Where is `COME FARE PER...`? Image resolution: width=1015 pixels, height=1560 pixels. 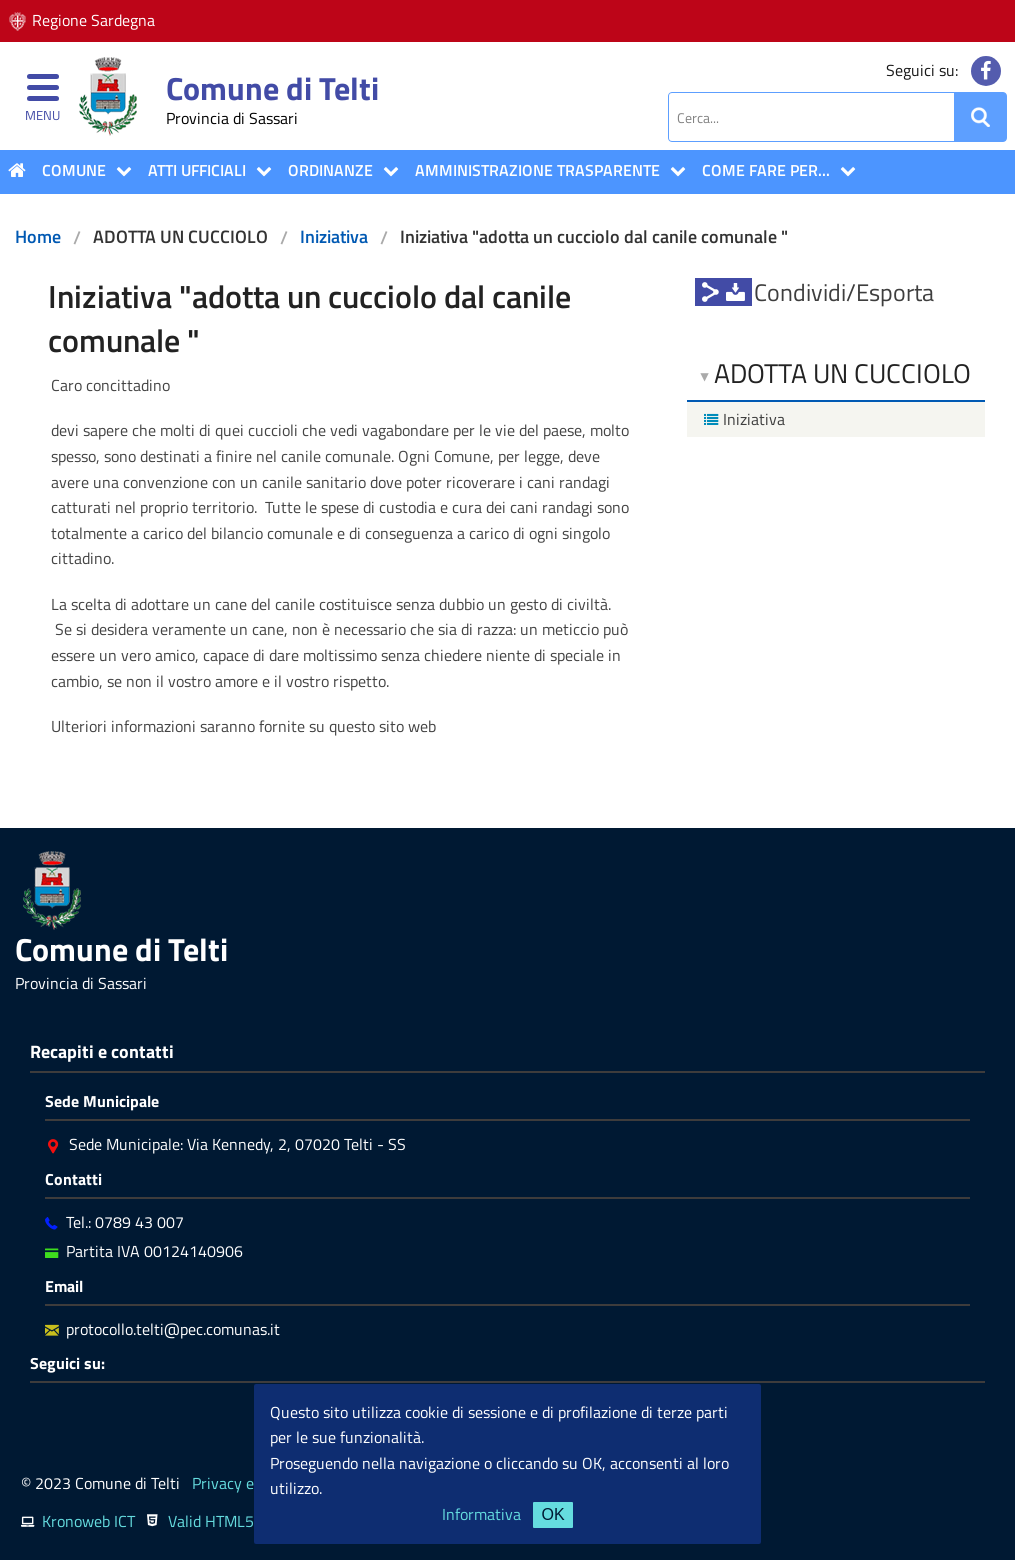 COME FARE PER... is located at coordinates (766, 170).